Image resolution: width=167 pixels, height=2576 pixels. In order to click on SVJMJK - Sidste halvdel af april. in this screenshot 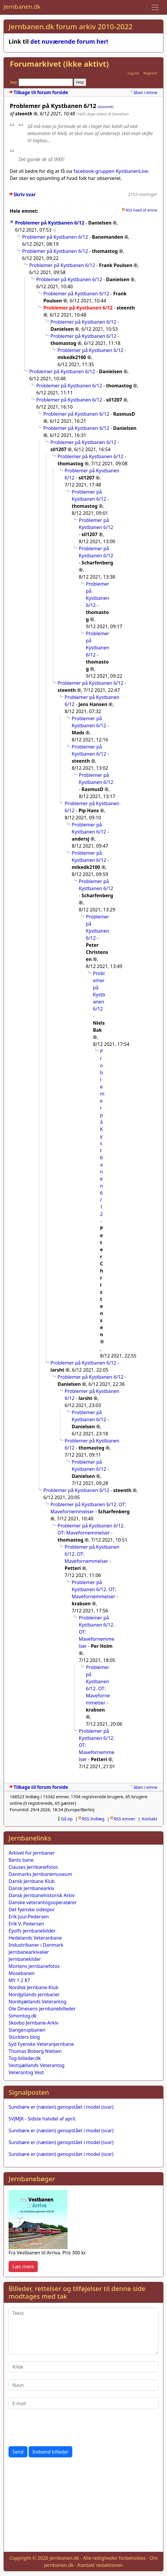, I will do `click(42, 2118)`.